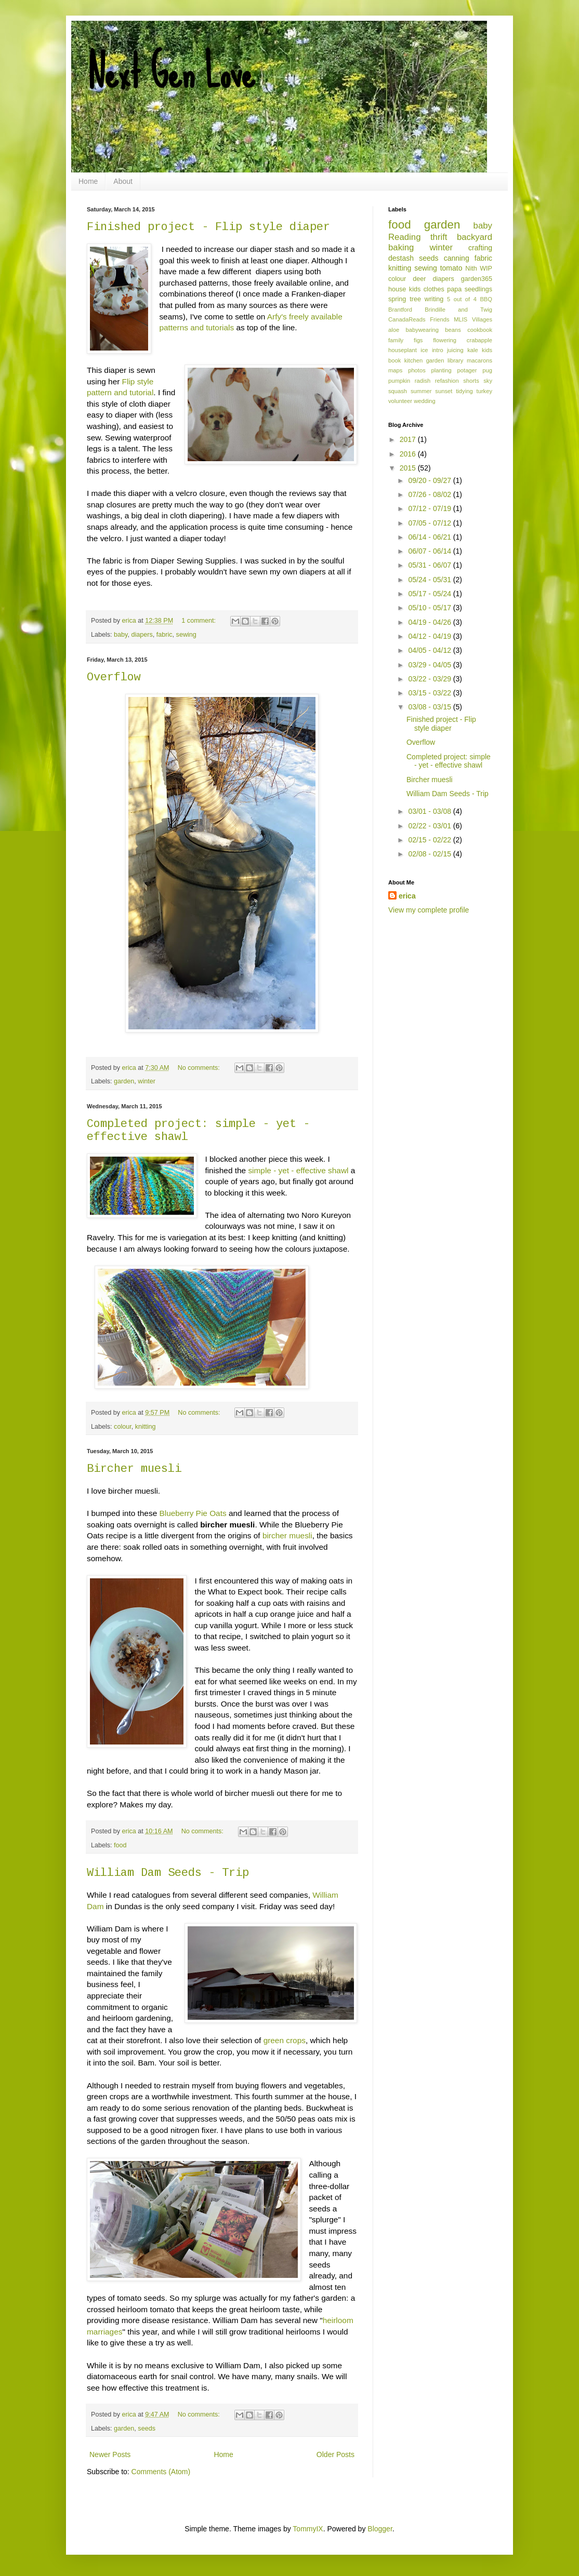 The image size is (579, 2576). I want to click on 05/31 - 06/07, so click(430, 565).